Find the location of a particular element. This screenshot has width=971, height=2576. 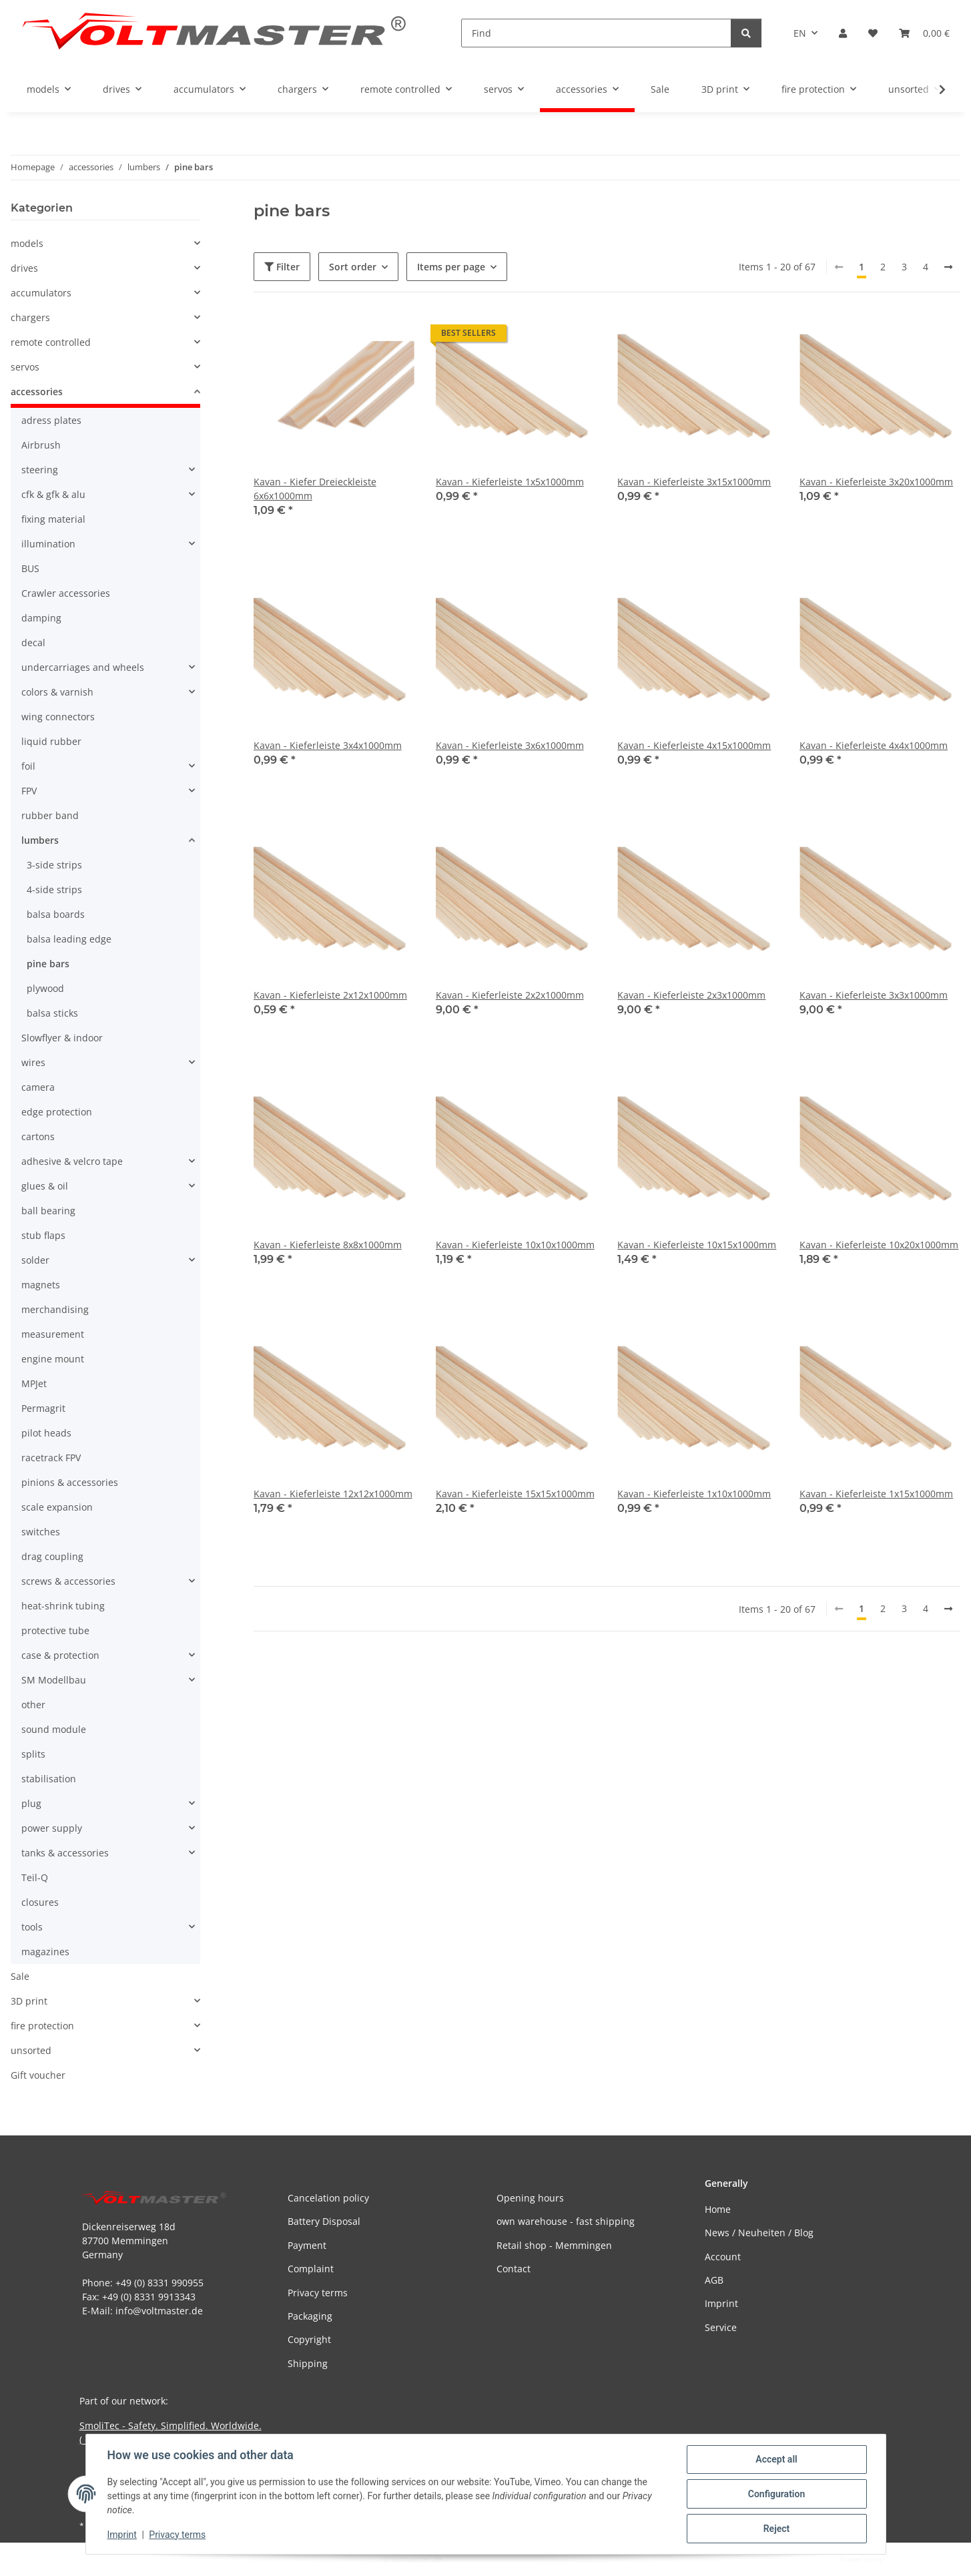

drives is located at coordinates (24, 268).